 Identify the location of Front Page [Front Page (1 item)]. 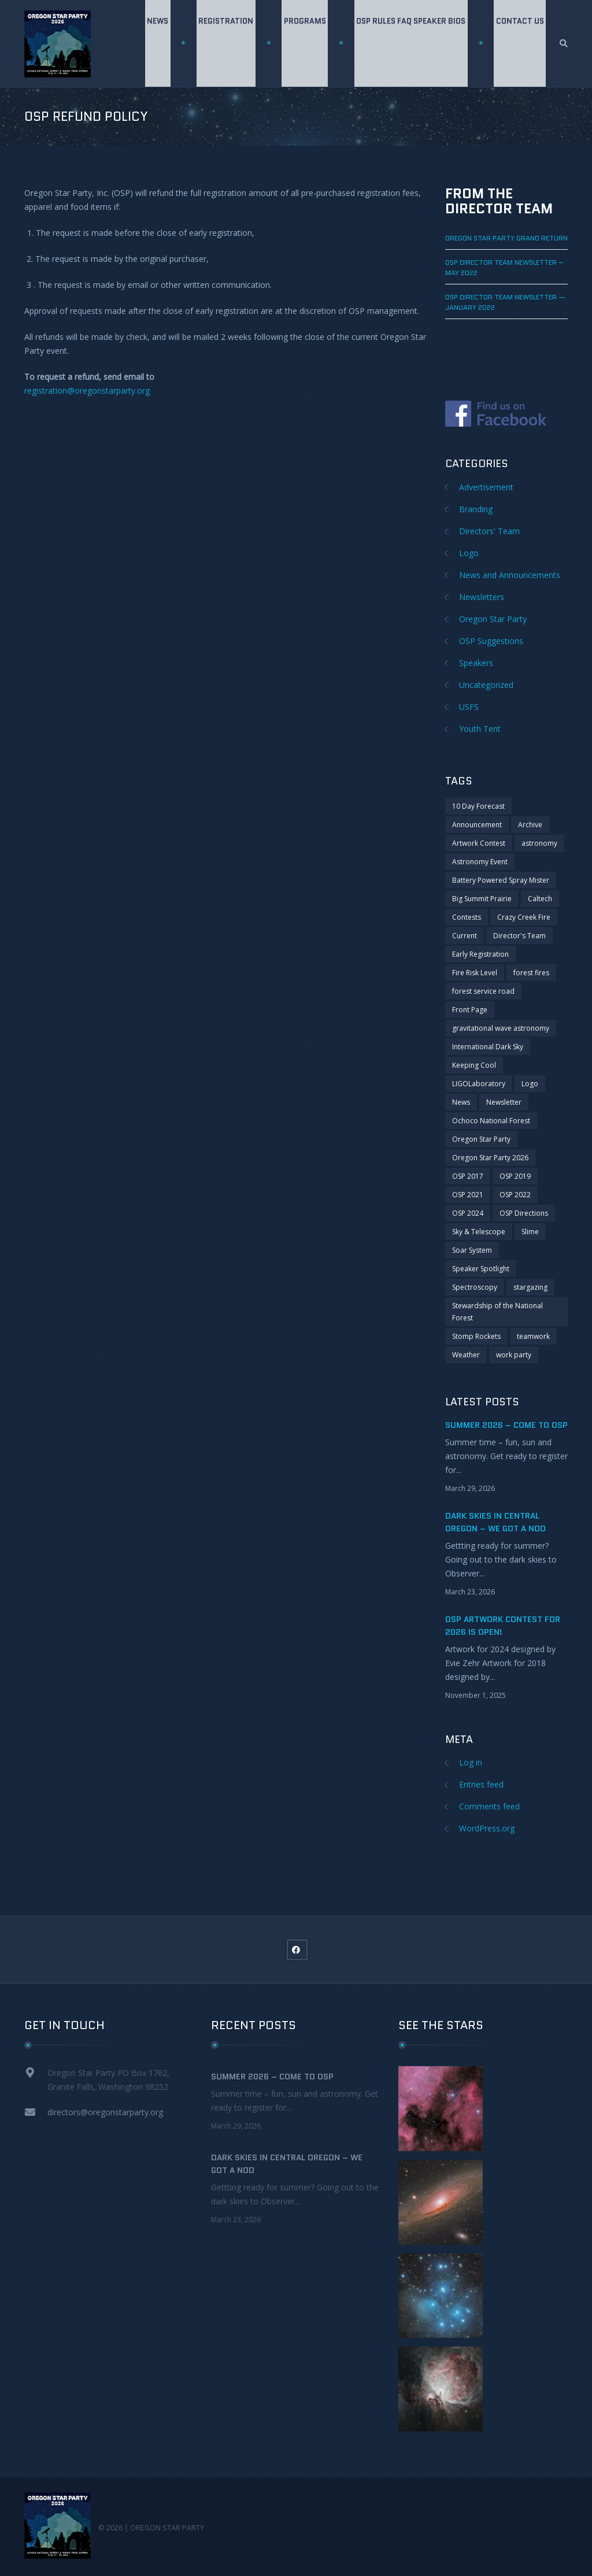
(469, 1010).